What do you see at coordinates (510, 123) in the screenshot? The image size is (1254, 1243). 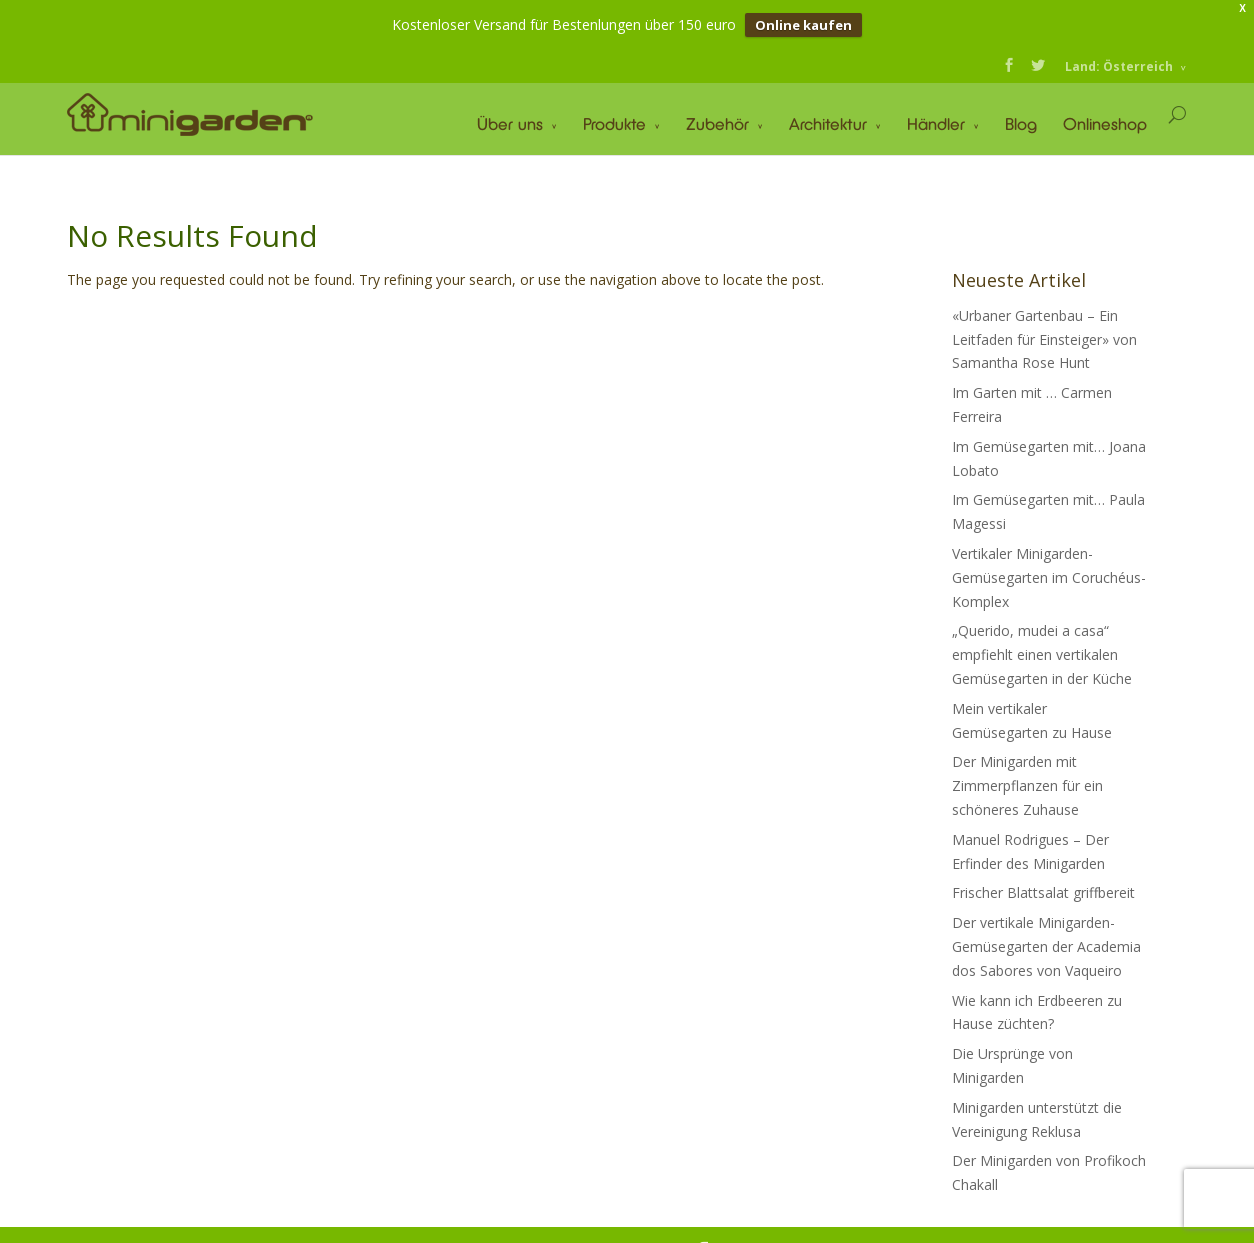 I see `Über uns` at bounding box center [510, 123].